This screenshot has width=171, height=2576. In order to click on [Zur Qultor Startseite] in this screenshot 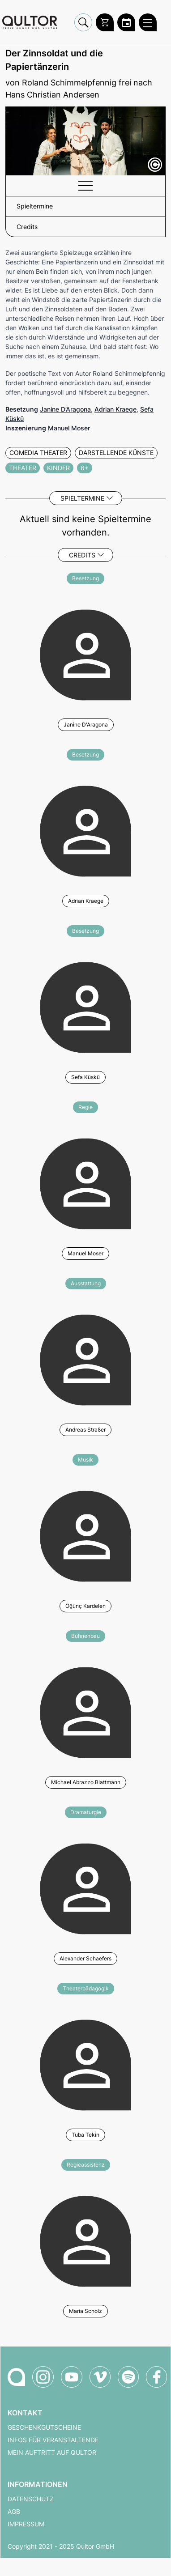, I will do `click(29, 23)`.